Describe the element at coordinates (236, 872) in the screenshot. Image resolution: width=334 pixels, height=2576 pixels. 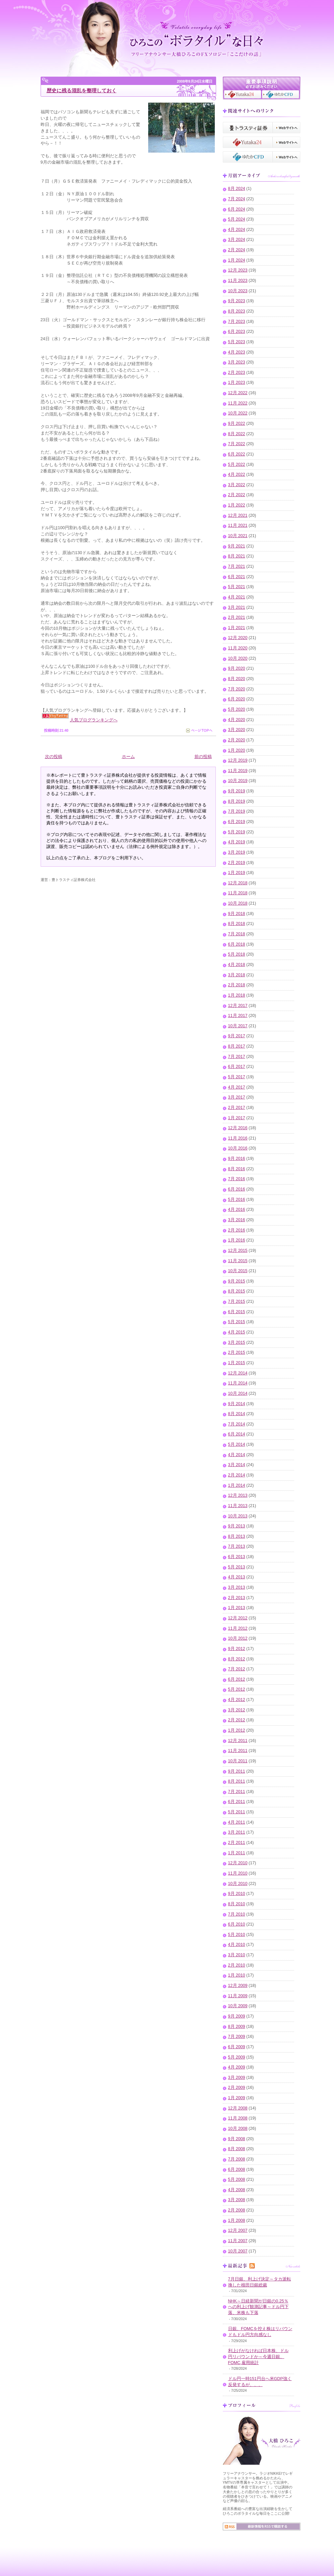
I see `1月 2019` at that location.